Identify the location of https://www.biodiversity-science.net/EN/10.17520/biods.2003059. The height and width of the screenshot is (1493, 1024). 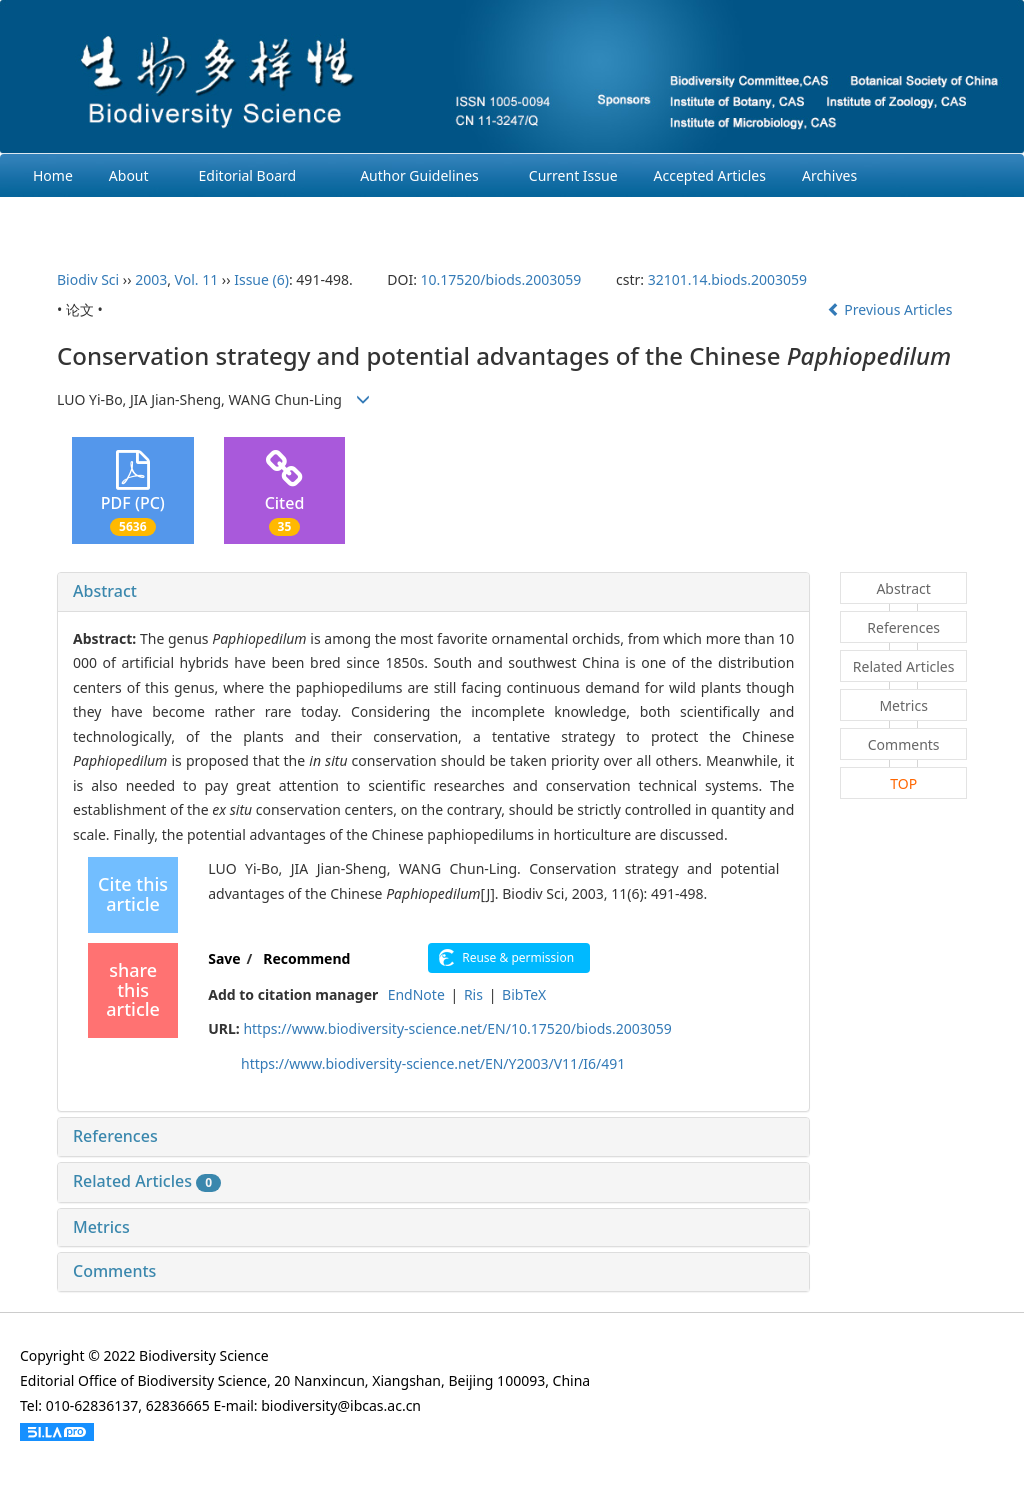
(457, 1028).